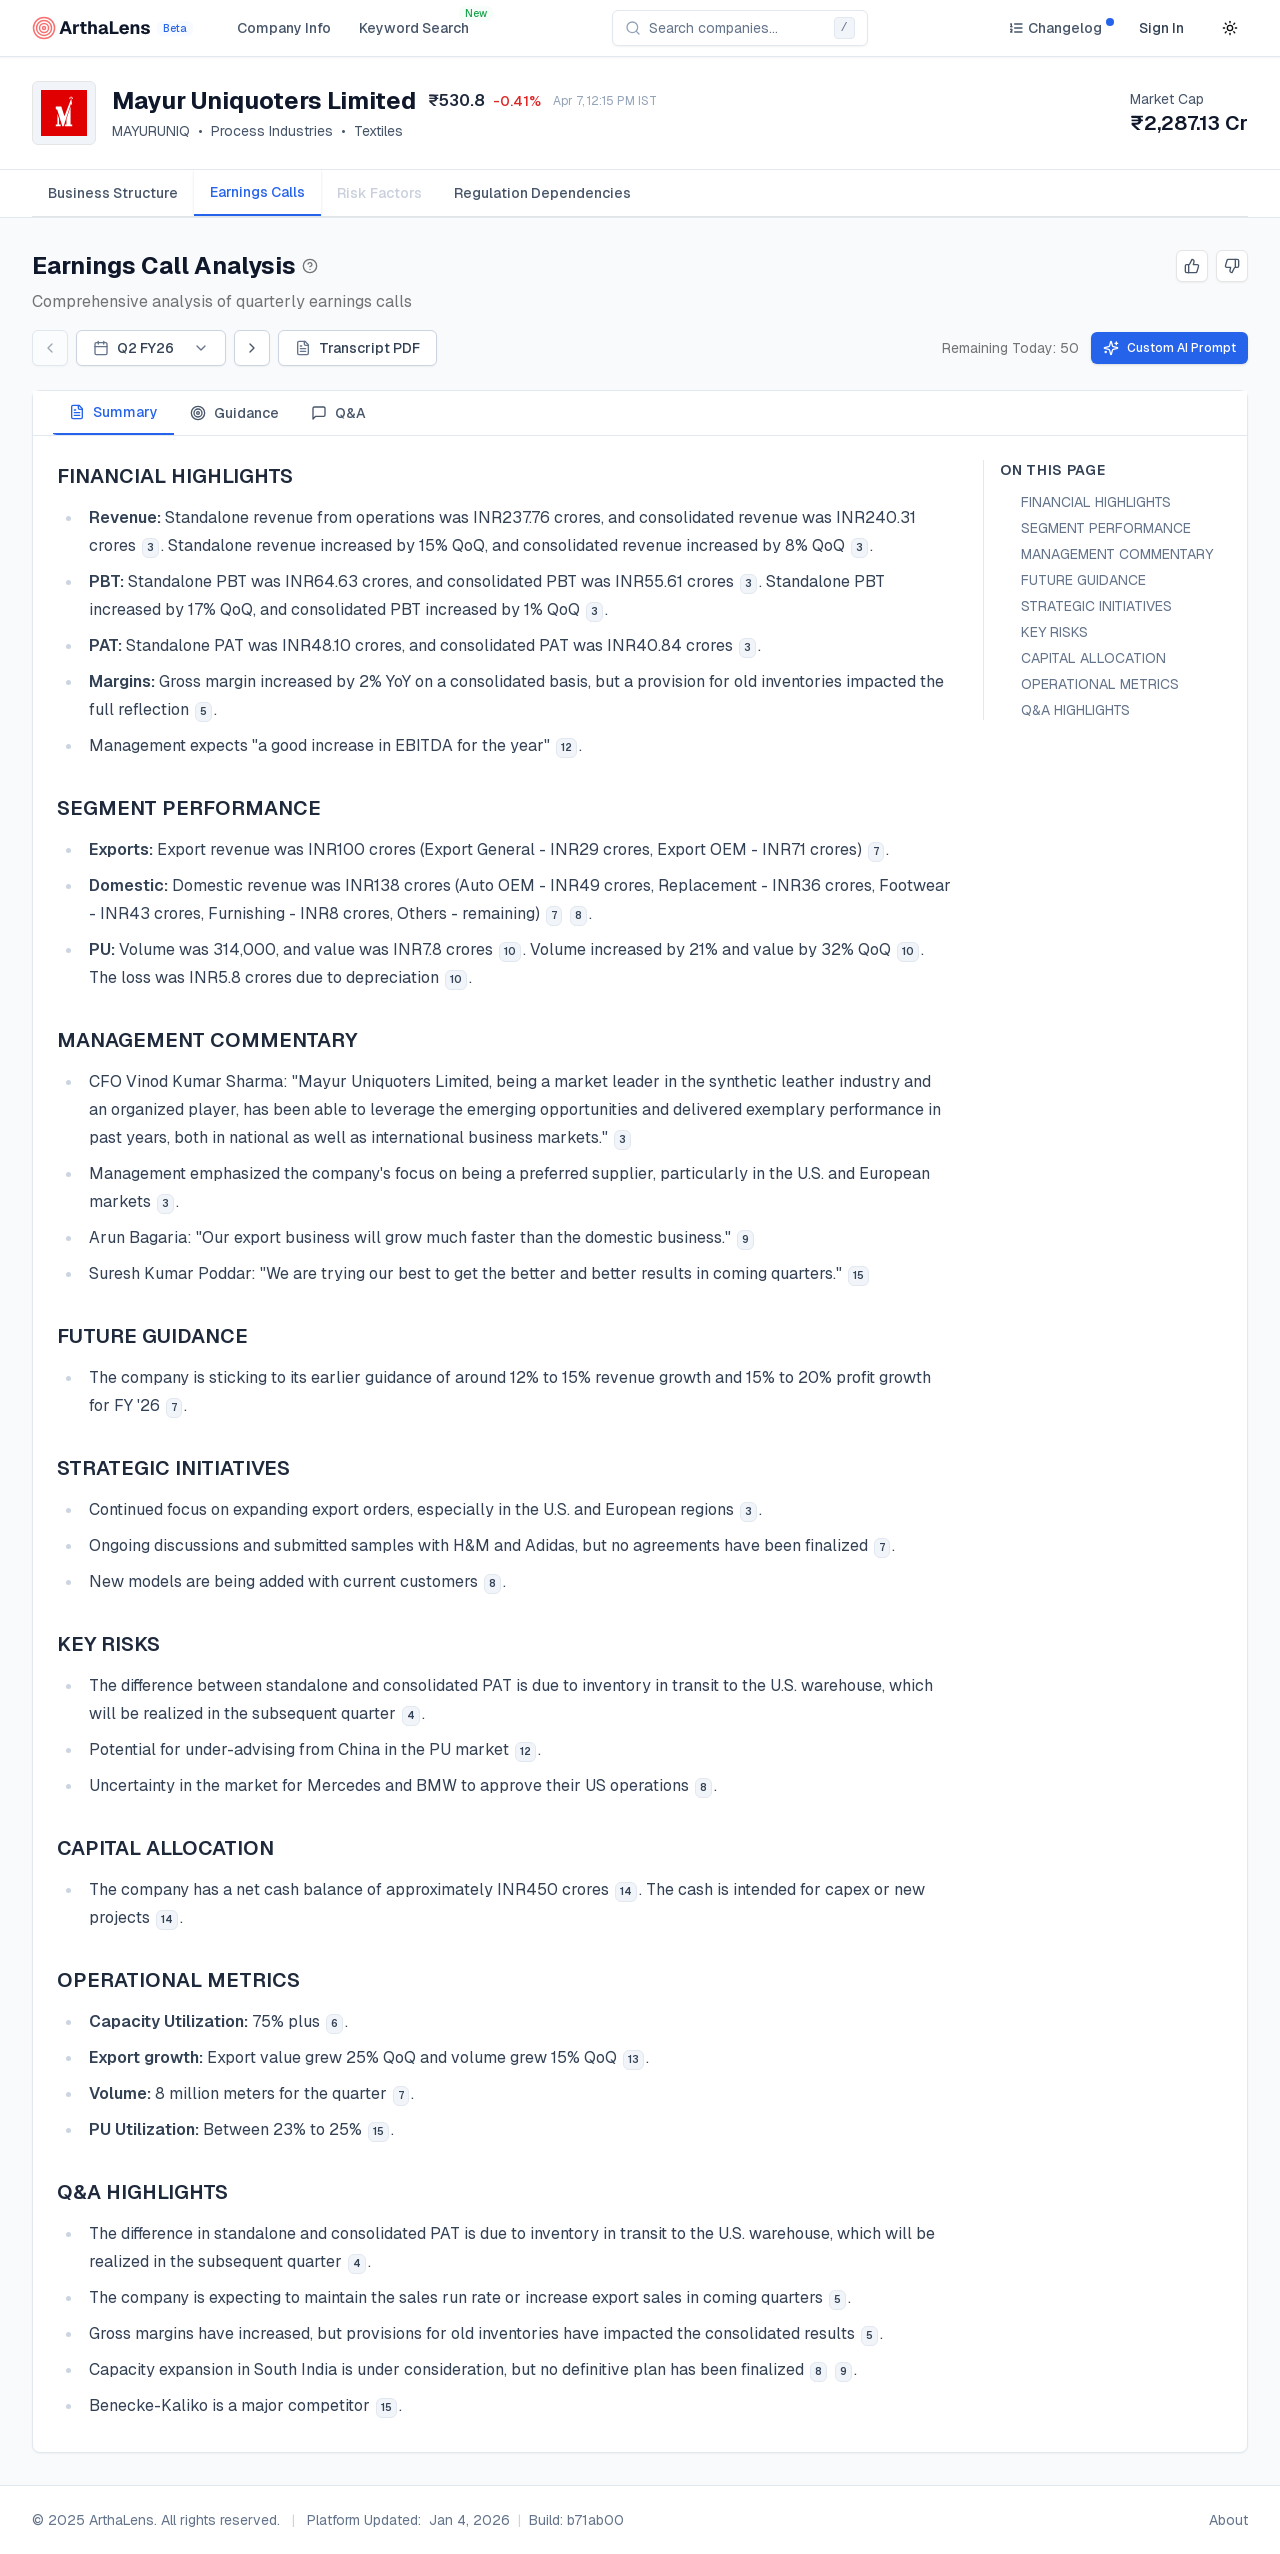  What do you see at coordinates (640, 1444) in the screenshot?
I see `[tabpanel]` at bounding box center [640, 1444].